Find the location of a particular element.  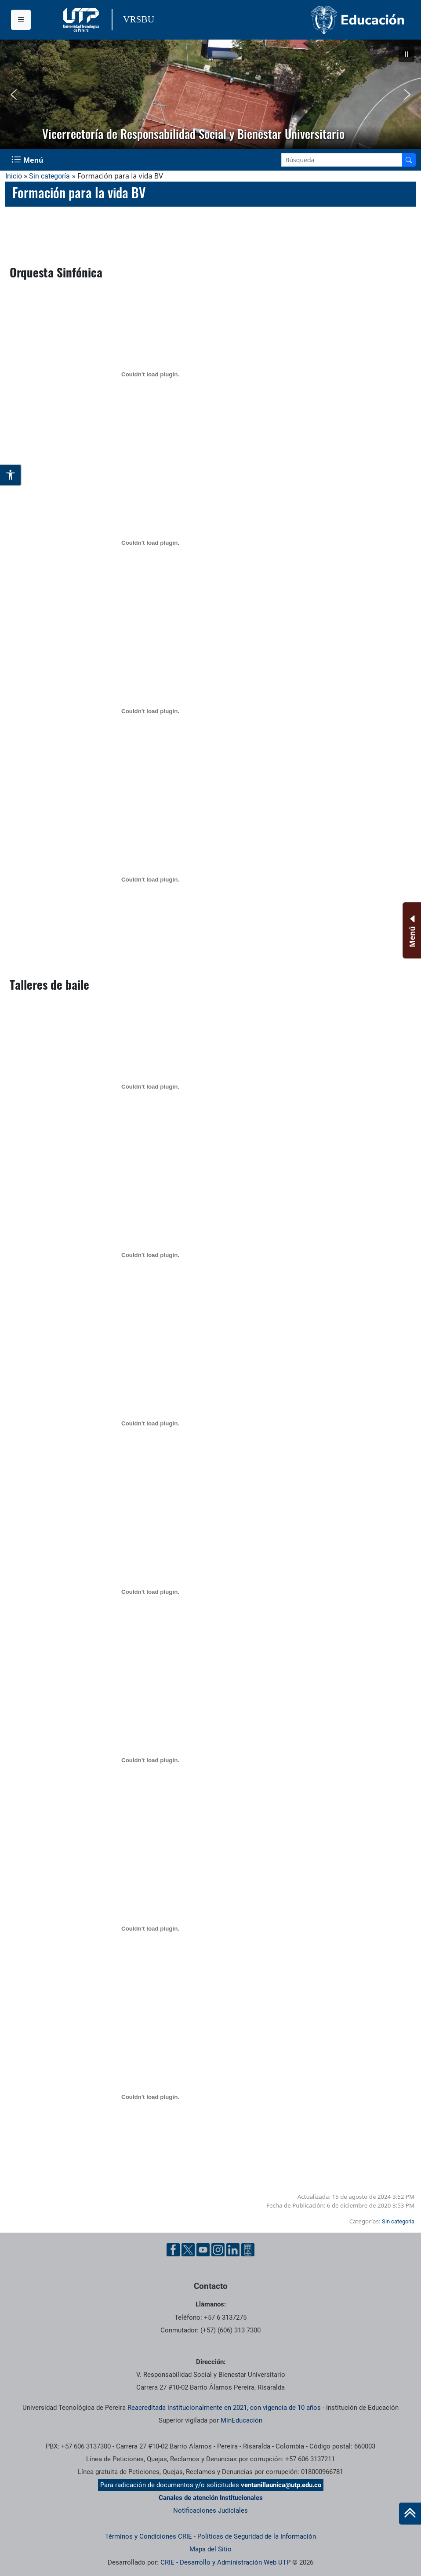

[Ir al inicio de la página] is located at coordinates (410, 2513).